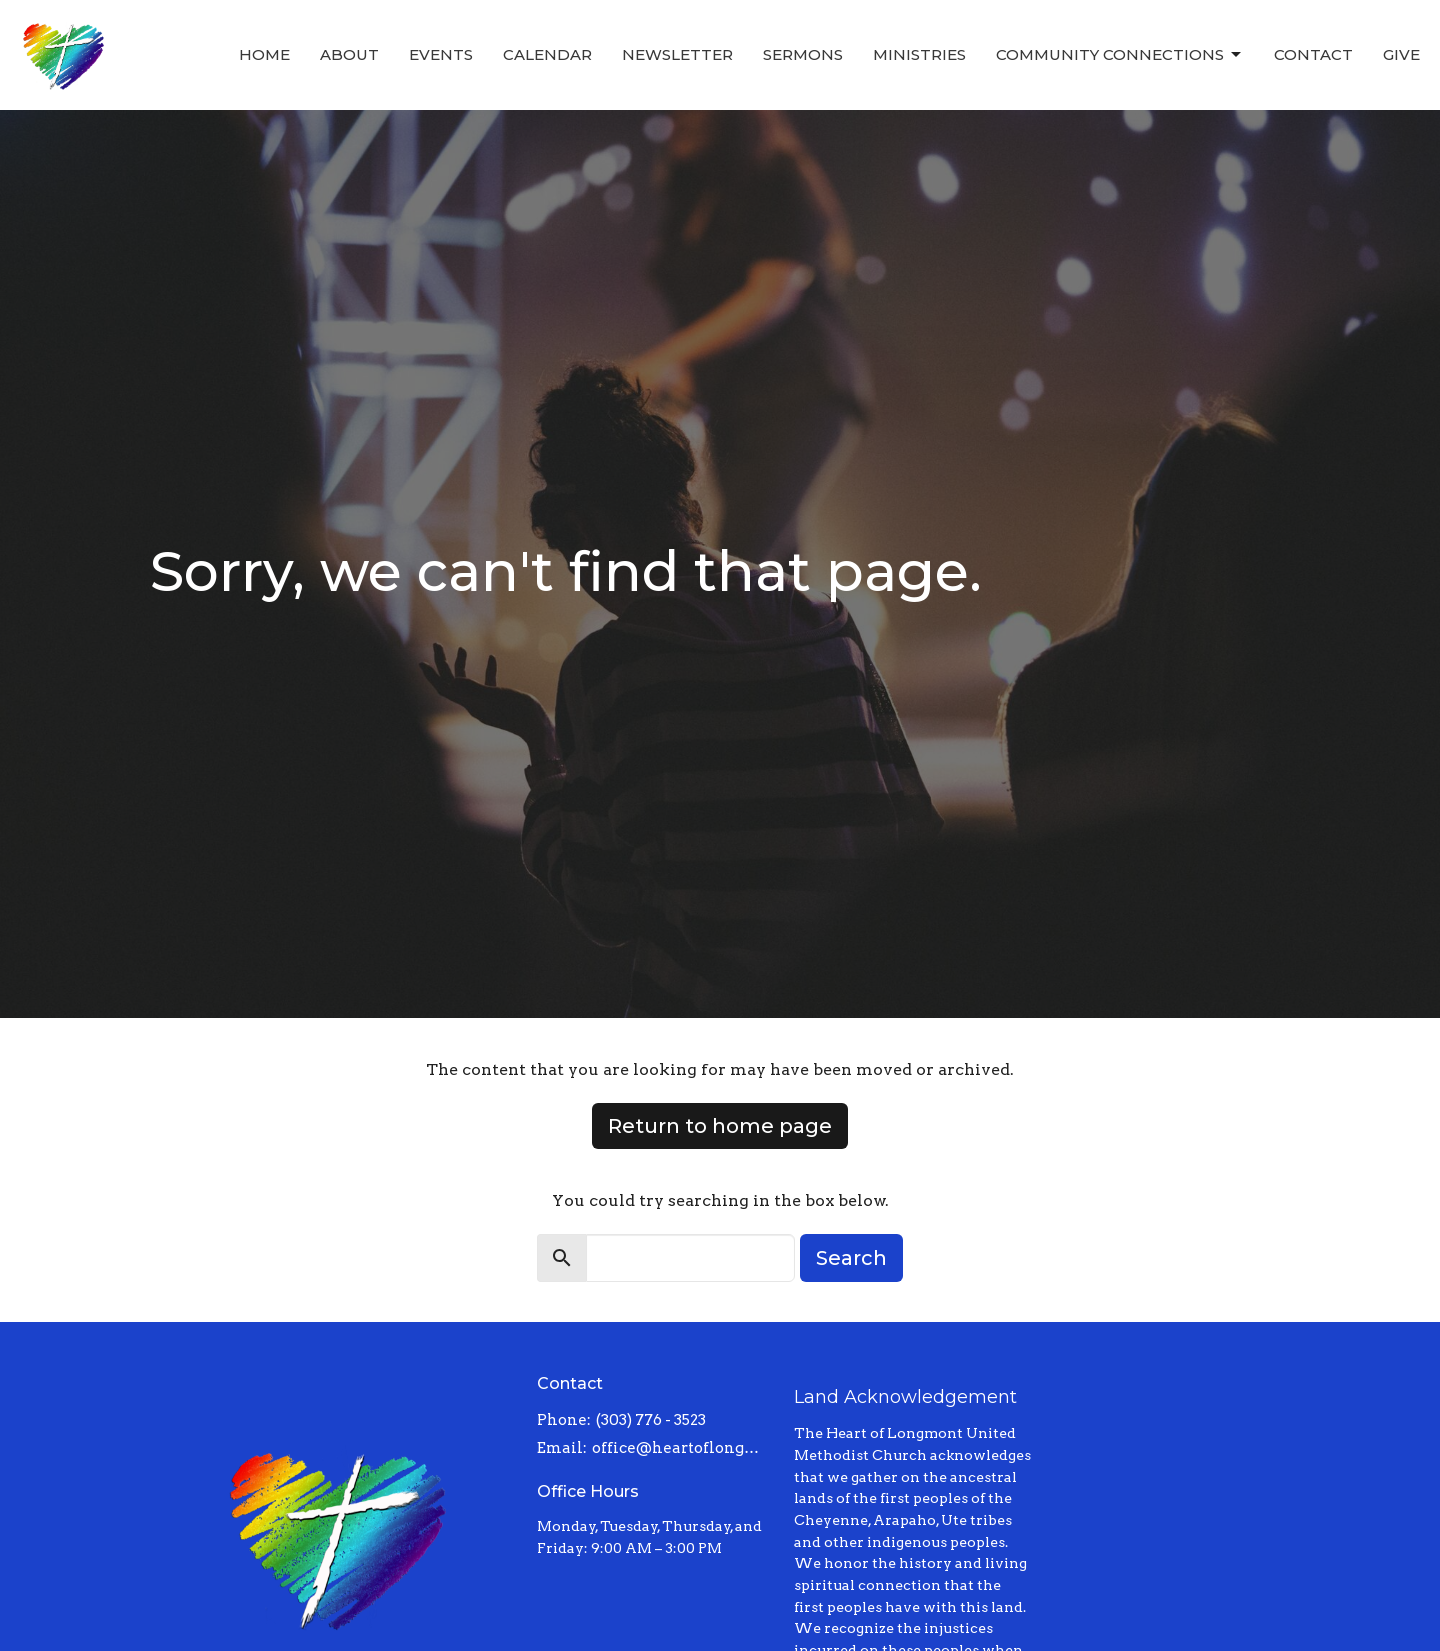 The image size is (1440, 1651). Describe the element at coordinates (1401, 54) in the screenshot. I see `Give` at that location.